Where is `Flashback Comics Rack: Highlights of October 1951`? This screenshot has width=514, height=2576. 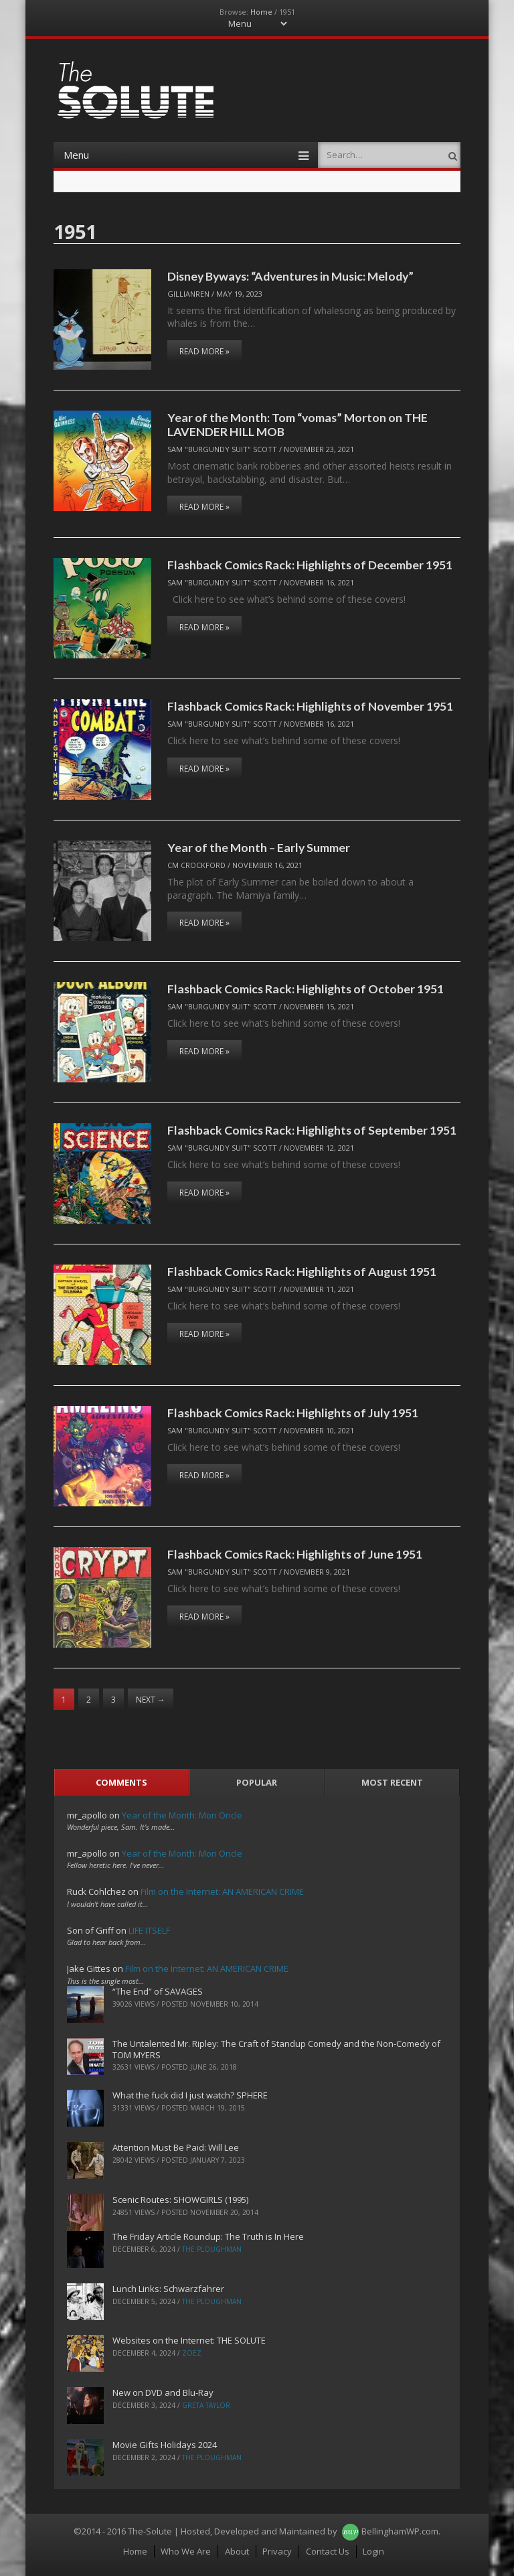 Flashback Comics Rack: Highlights of October 1951 is located at coordinates (305, 988).